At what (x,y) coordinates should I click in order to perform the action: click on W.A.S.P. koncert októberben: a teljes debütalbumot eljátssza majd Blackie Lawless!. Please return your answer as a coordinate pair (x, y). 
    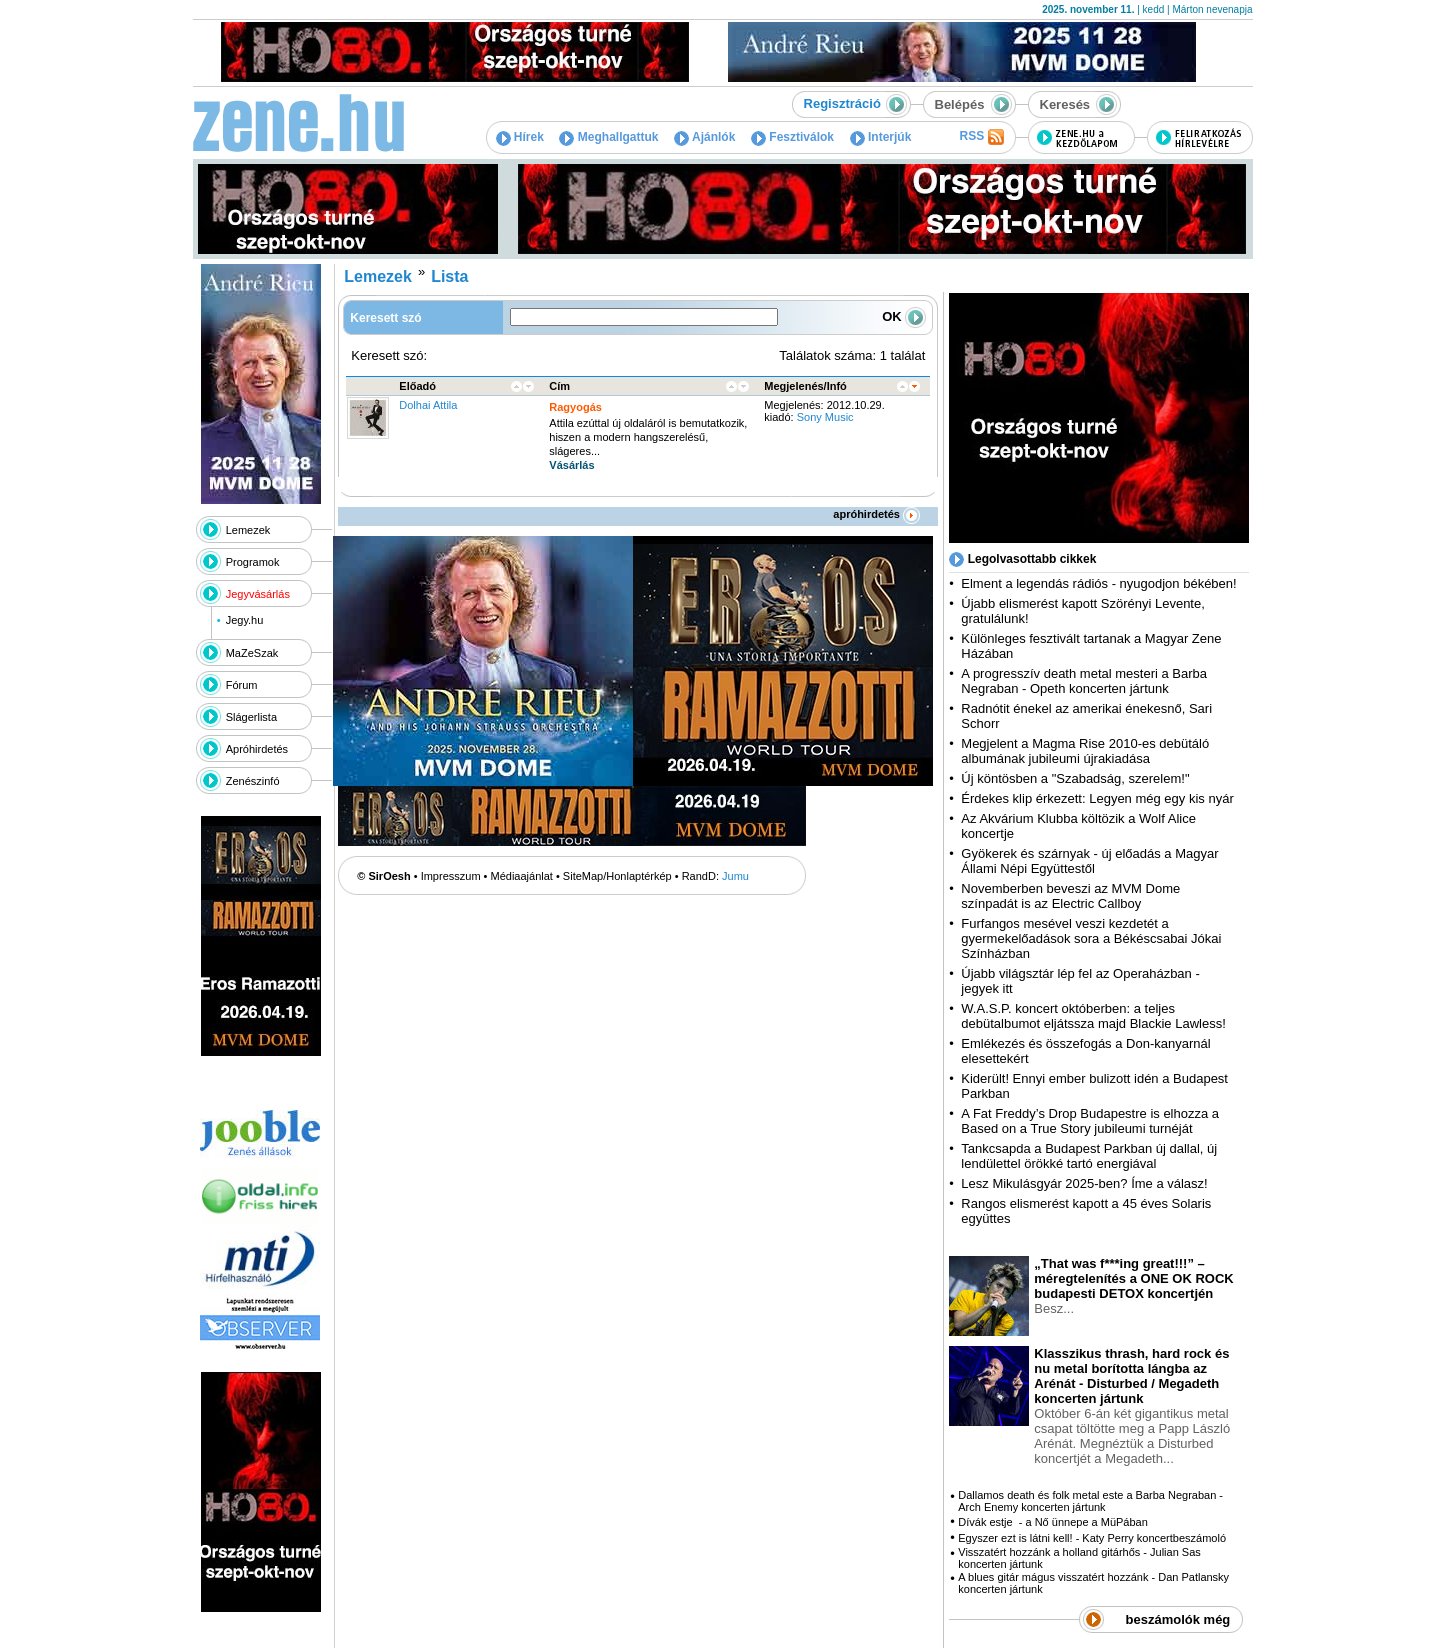
    Looking at the image, I should click on (1093, 1016).